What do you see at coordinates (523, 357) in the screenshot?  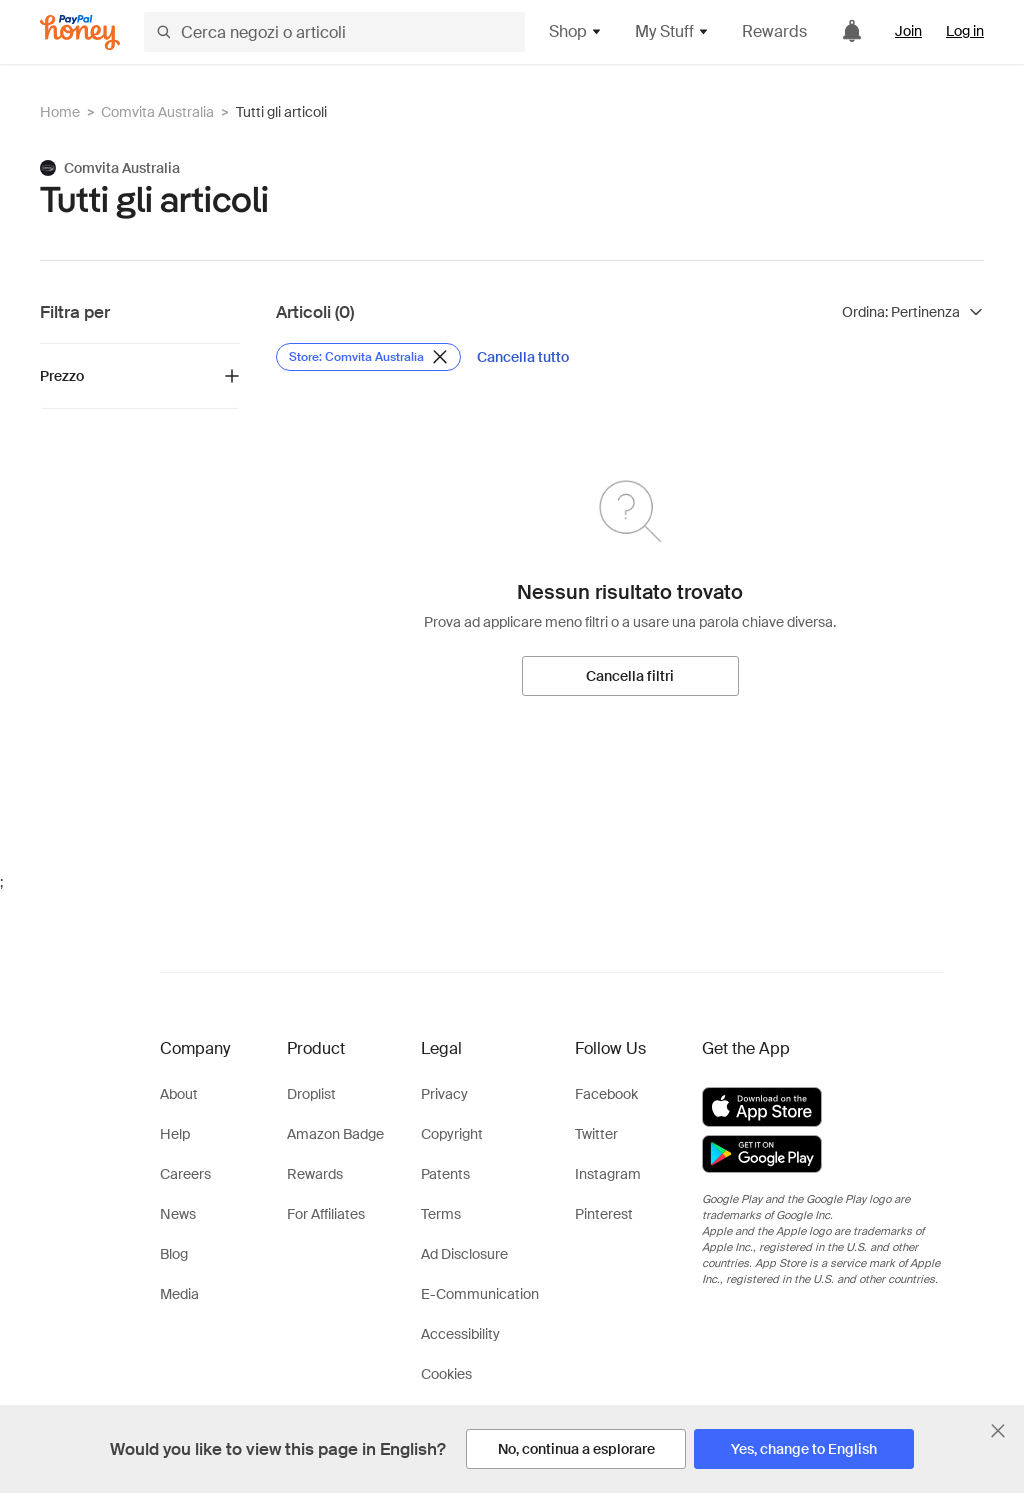 I see `[Cancella tutto]` at bounding box center [523, 357].